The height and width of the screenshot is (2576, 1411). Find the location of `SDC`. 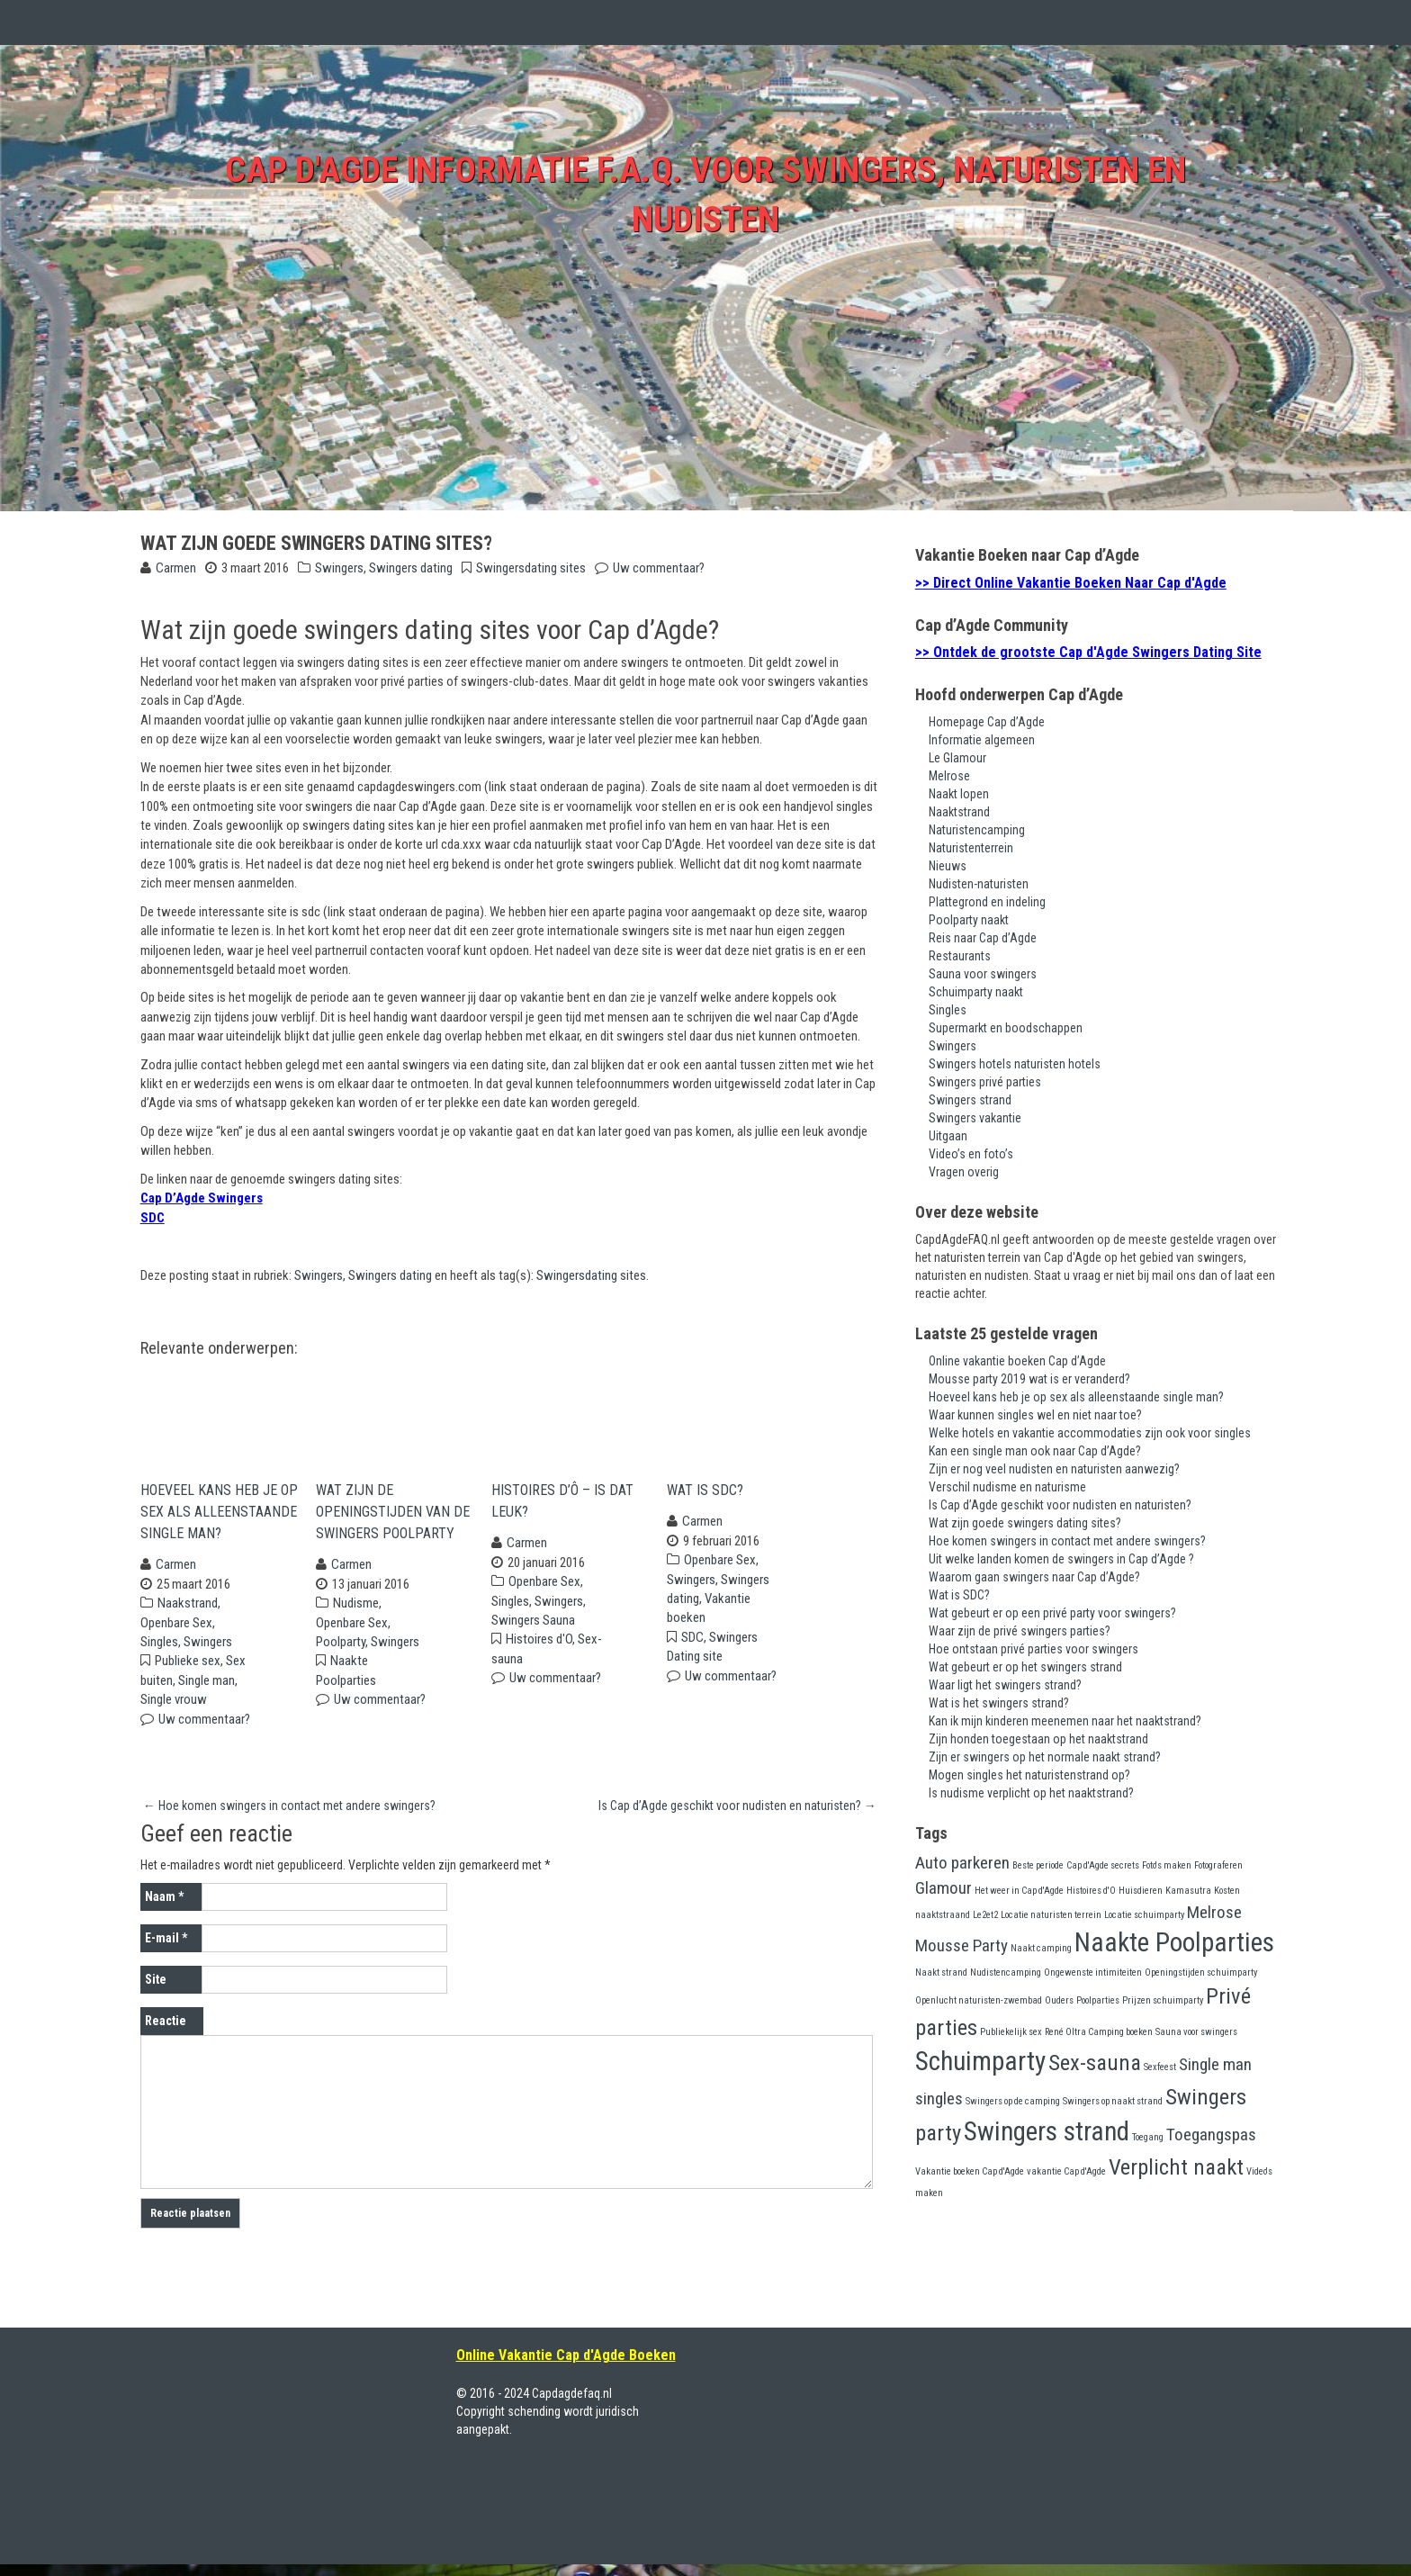

SDC is located at coordinates (152, 1218).